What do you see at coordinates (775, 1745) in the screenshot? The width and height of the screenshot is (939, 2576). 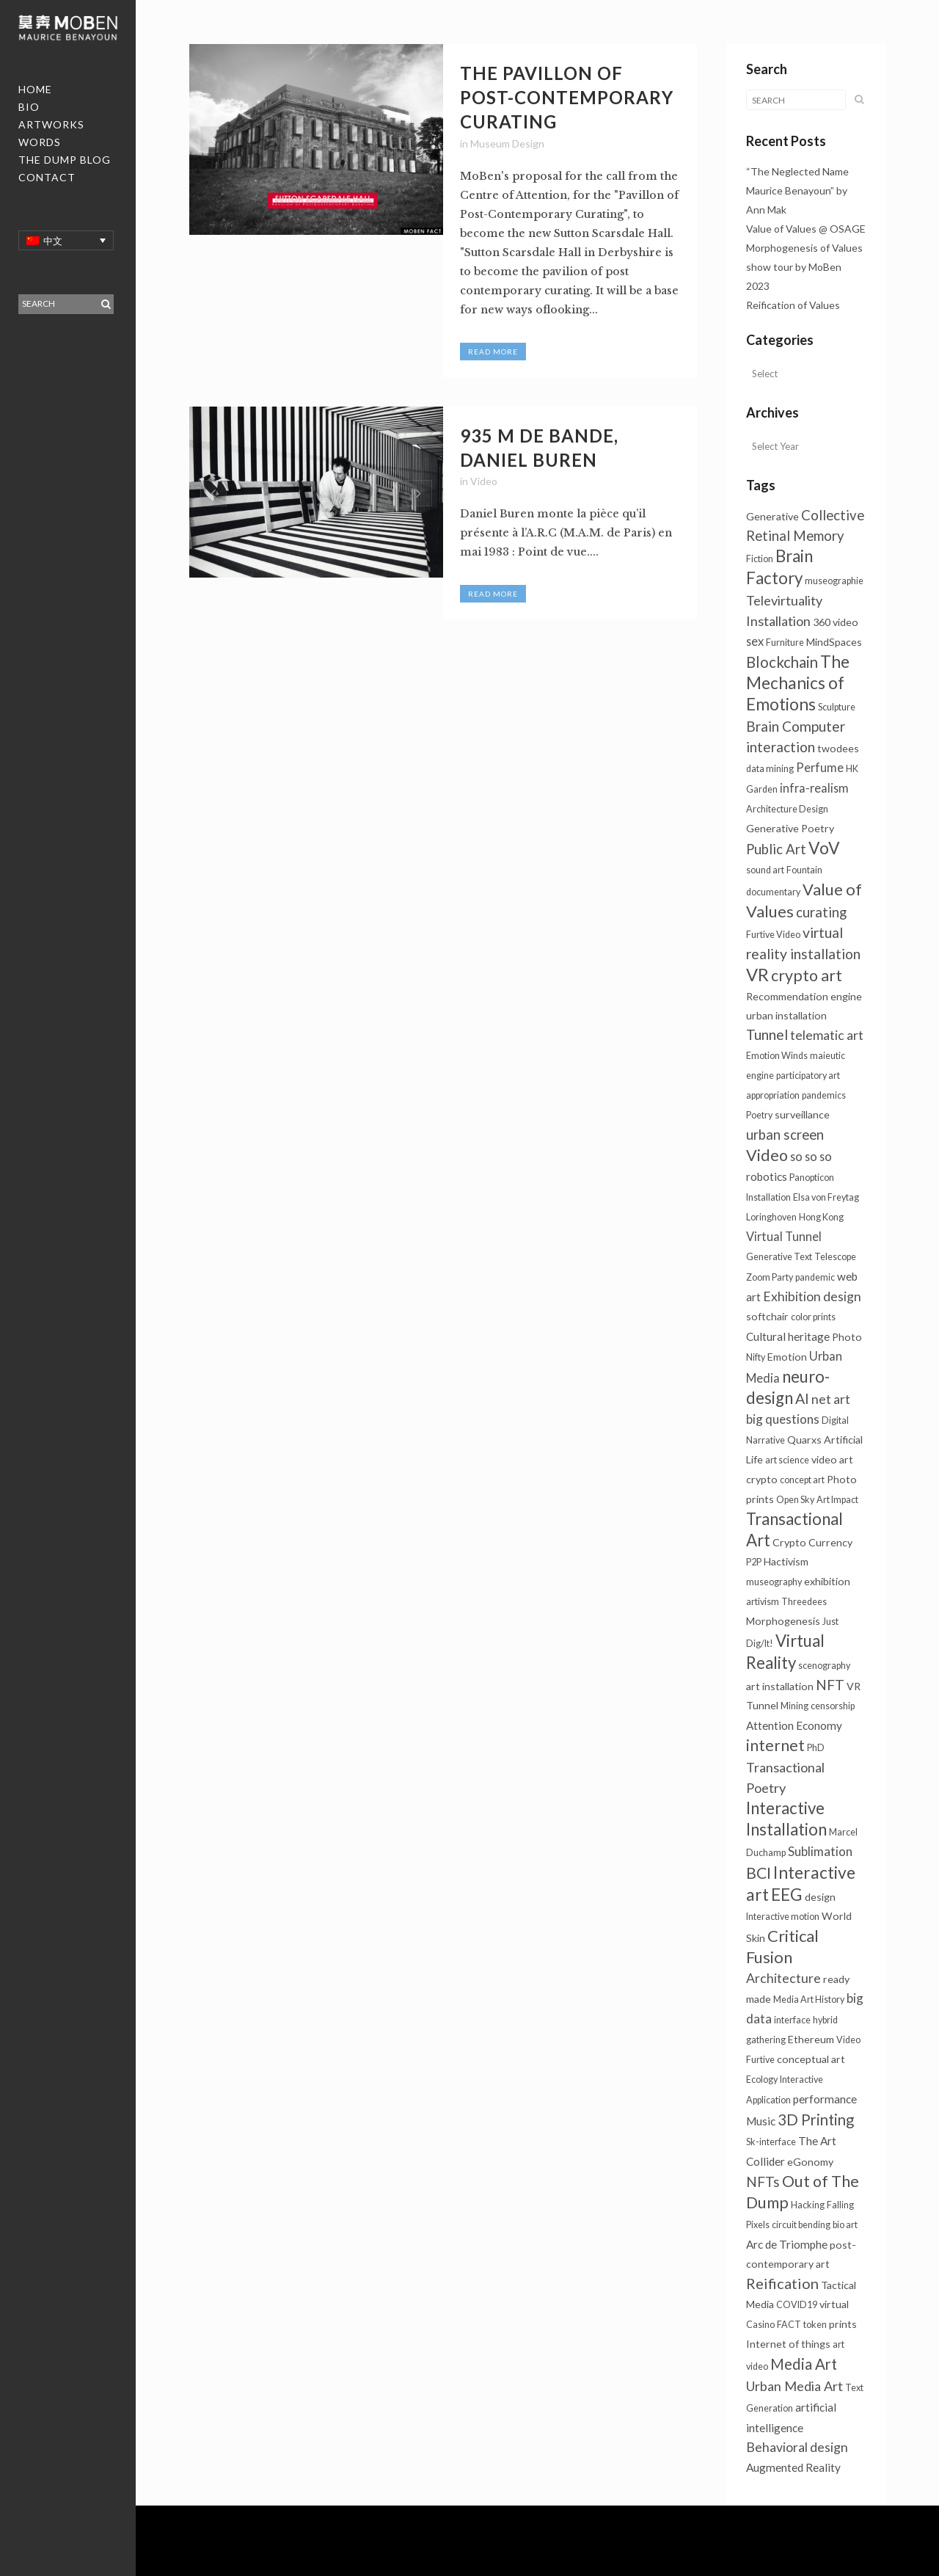 I see `internet [internet (16个项目)]` at bounding box center [775, 1745].